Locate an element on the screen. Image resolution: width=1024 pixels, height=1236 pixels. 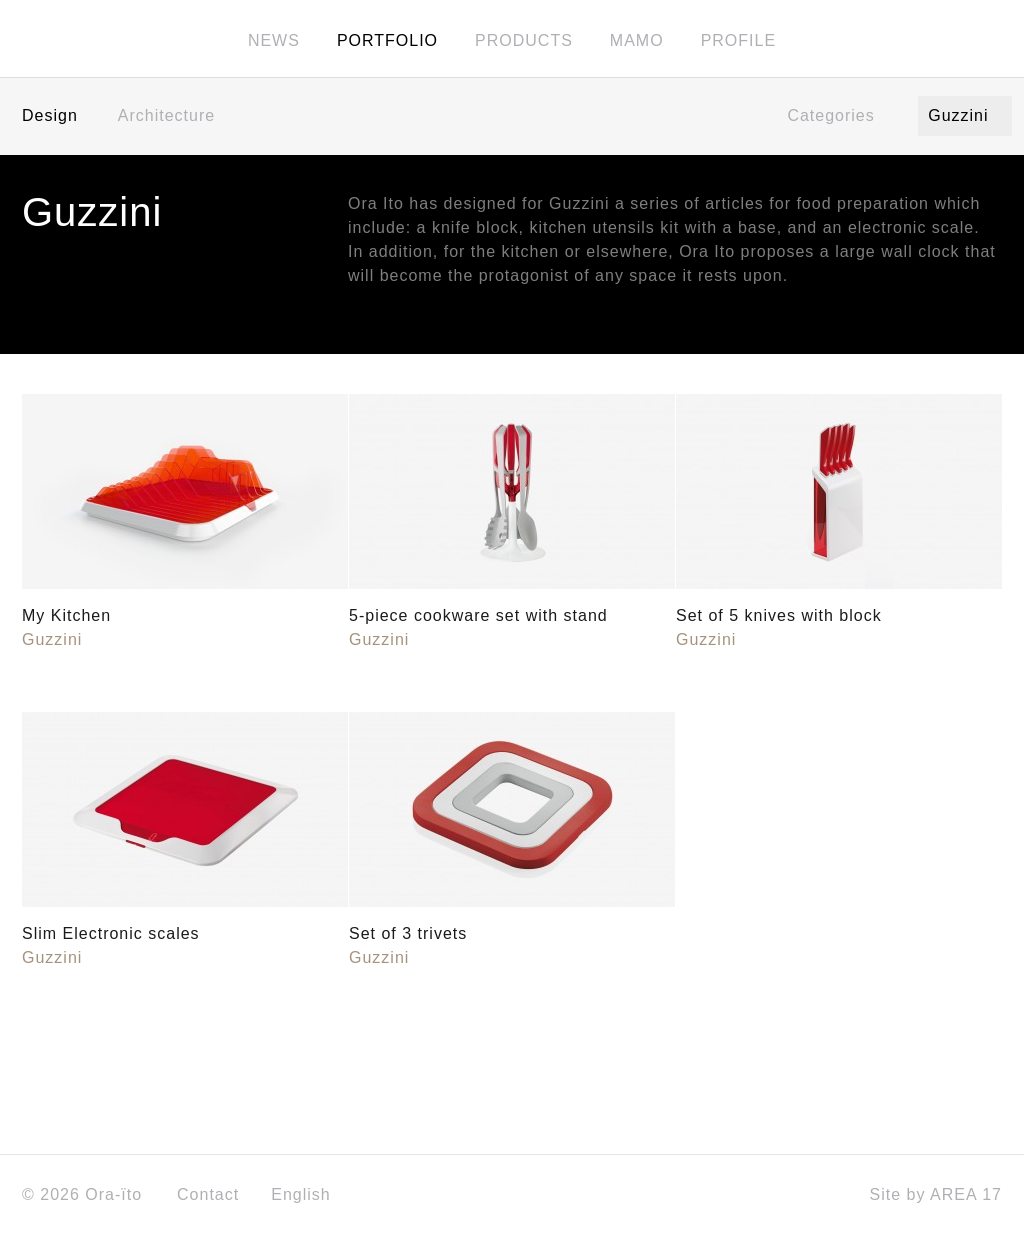
Architecture is located at coordinates (166, 117).